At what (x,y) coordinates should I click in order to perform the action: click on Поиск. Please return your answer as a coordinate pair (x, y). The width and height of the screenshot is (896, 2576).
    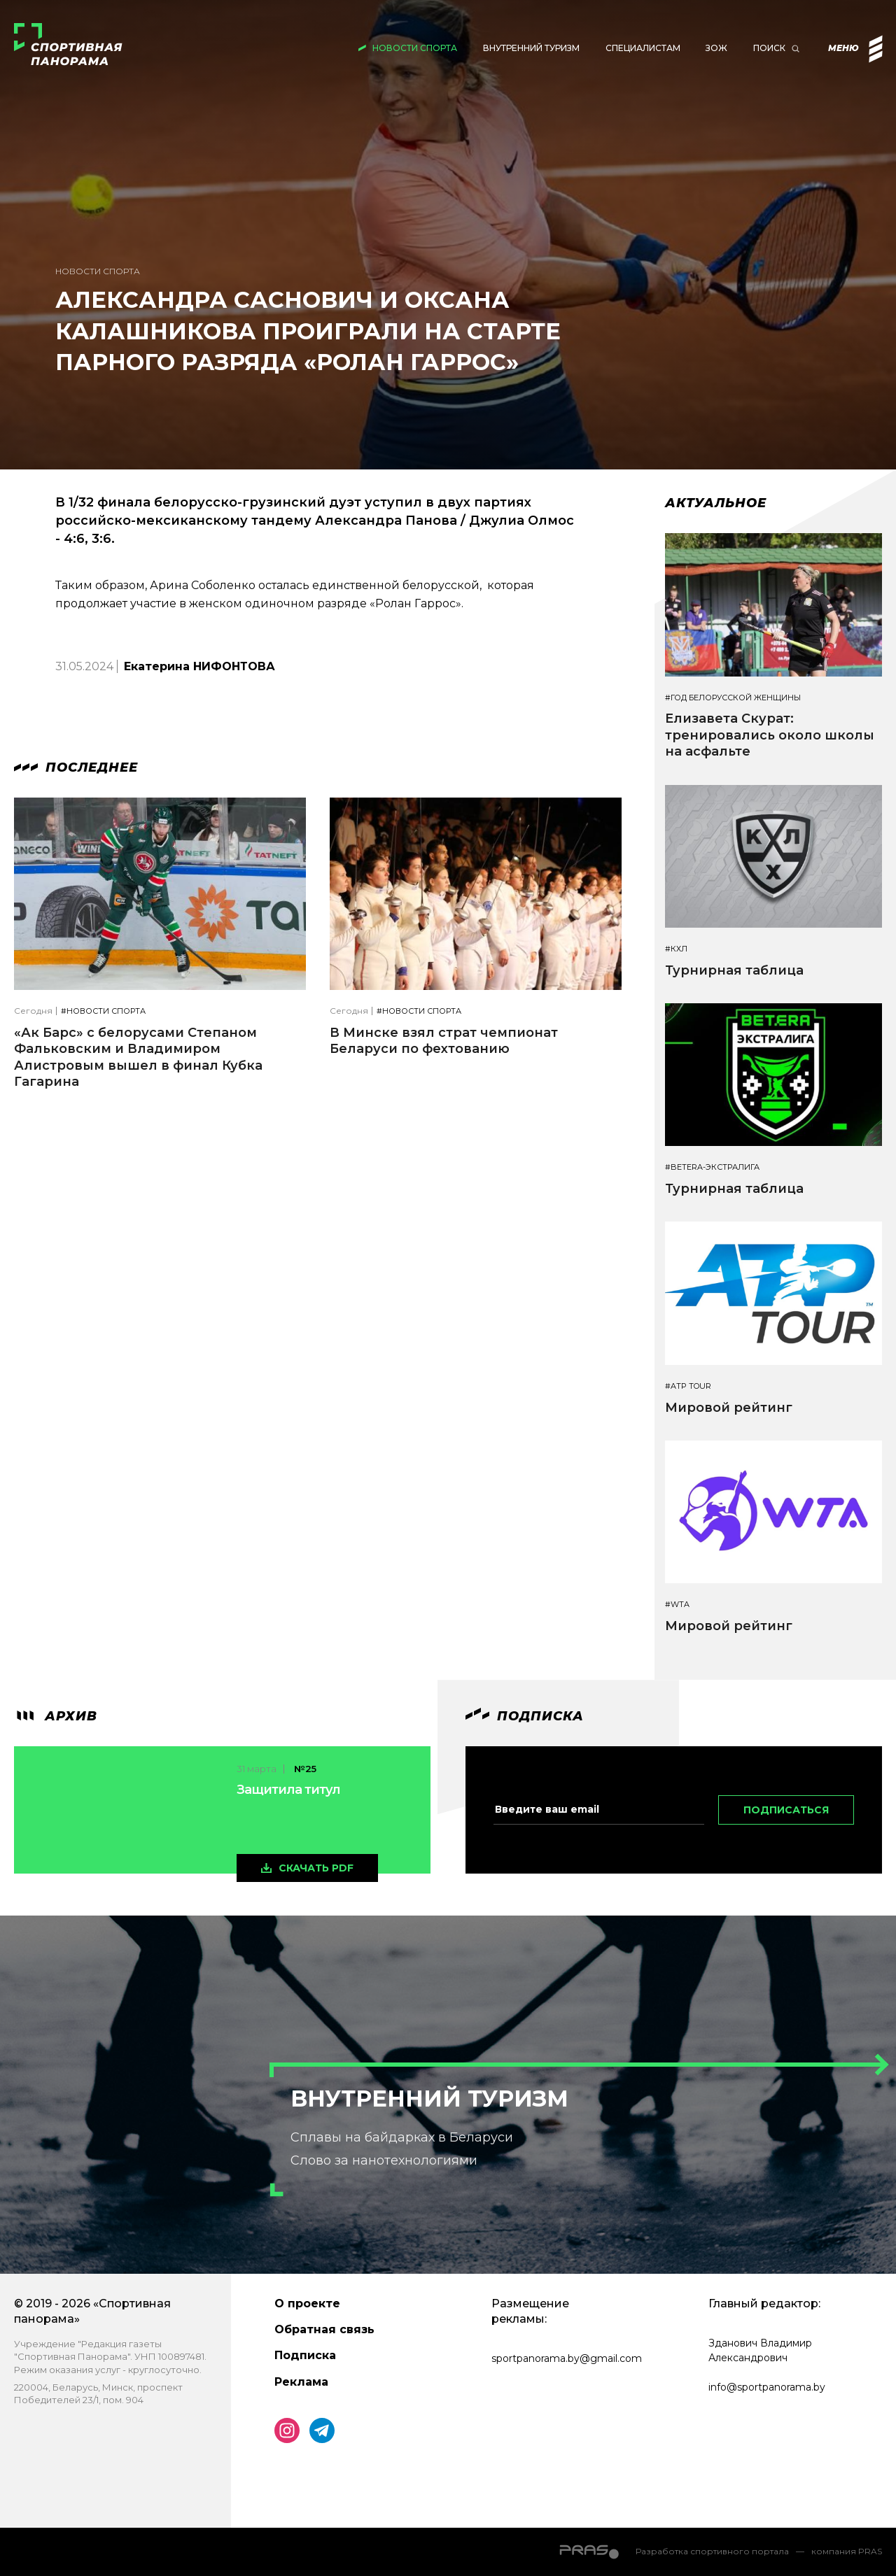
    Looking at the image, I should click on (769, 48).